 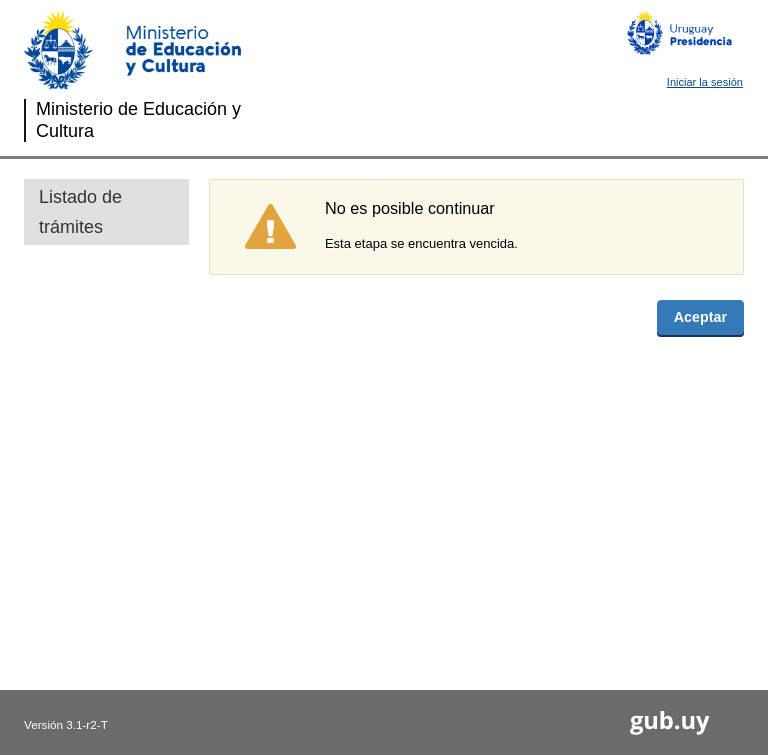 What do you see at coordinates (80, 212) in the screenshot?
I see `Listado de trámites` at bounding box center [80, 212].